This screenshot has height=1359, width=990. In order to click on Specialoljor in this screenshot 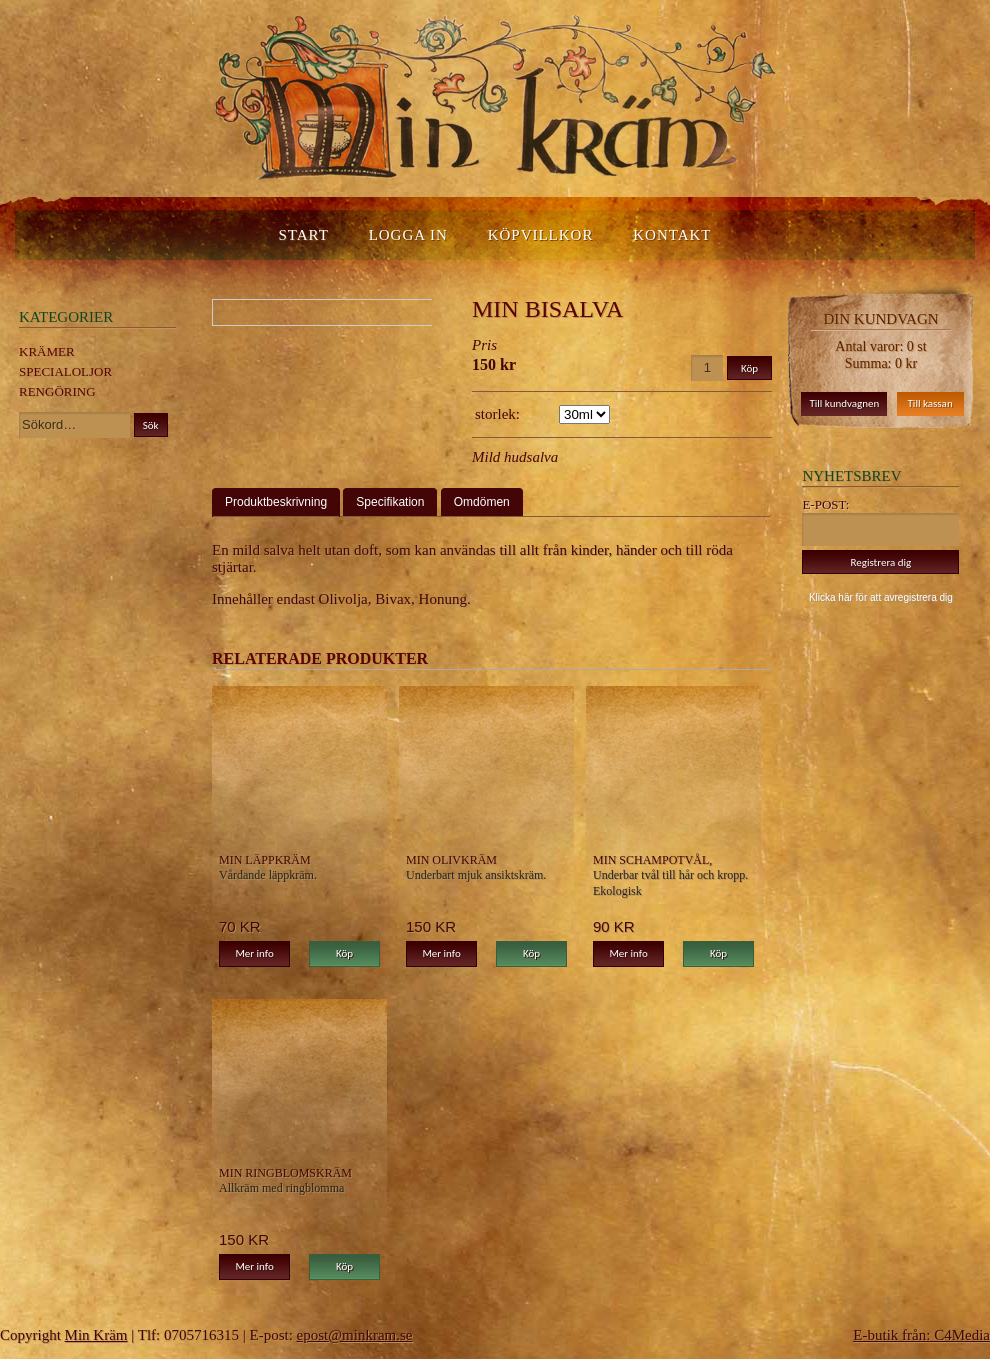, I will do `click(65, 371)`.